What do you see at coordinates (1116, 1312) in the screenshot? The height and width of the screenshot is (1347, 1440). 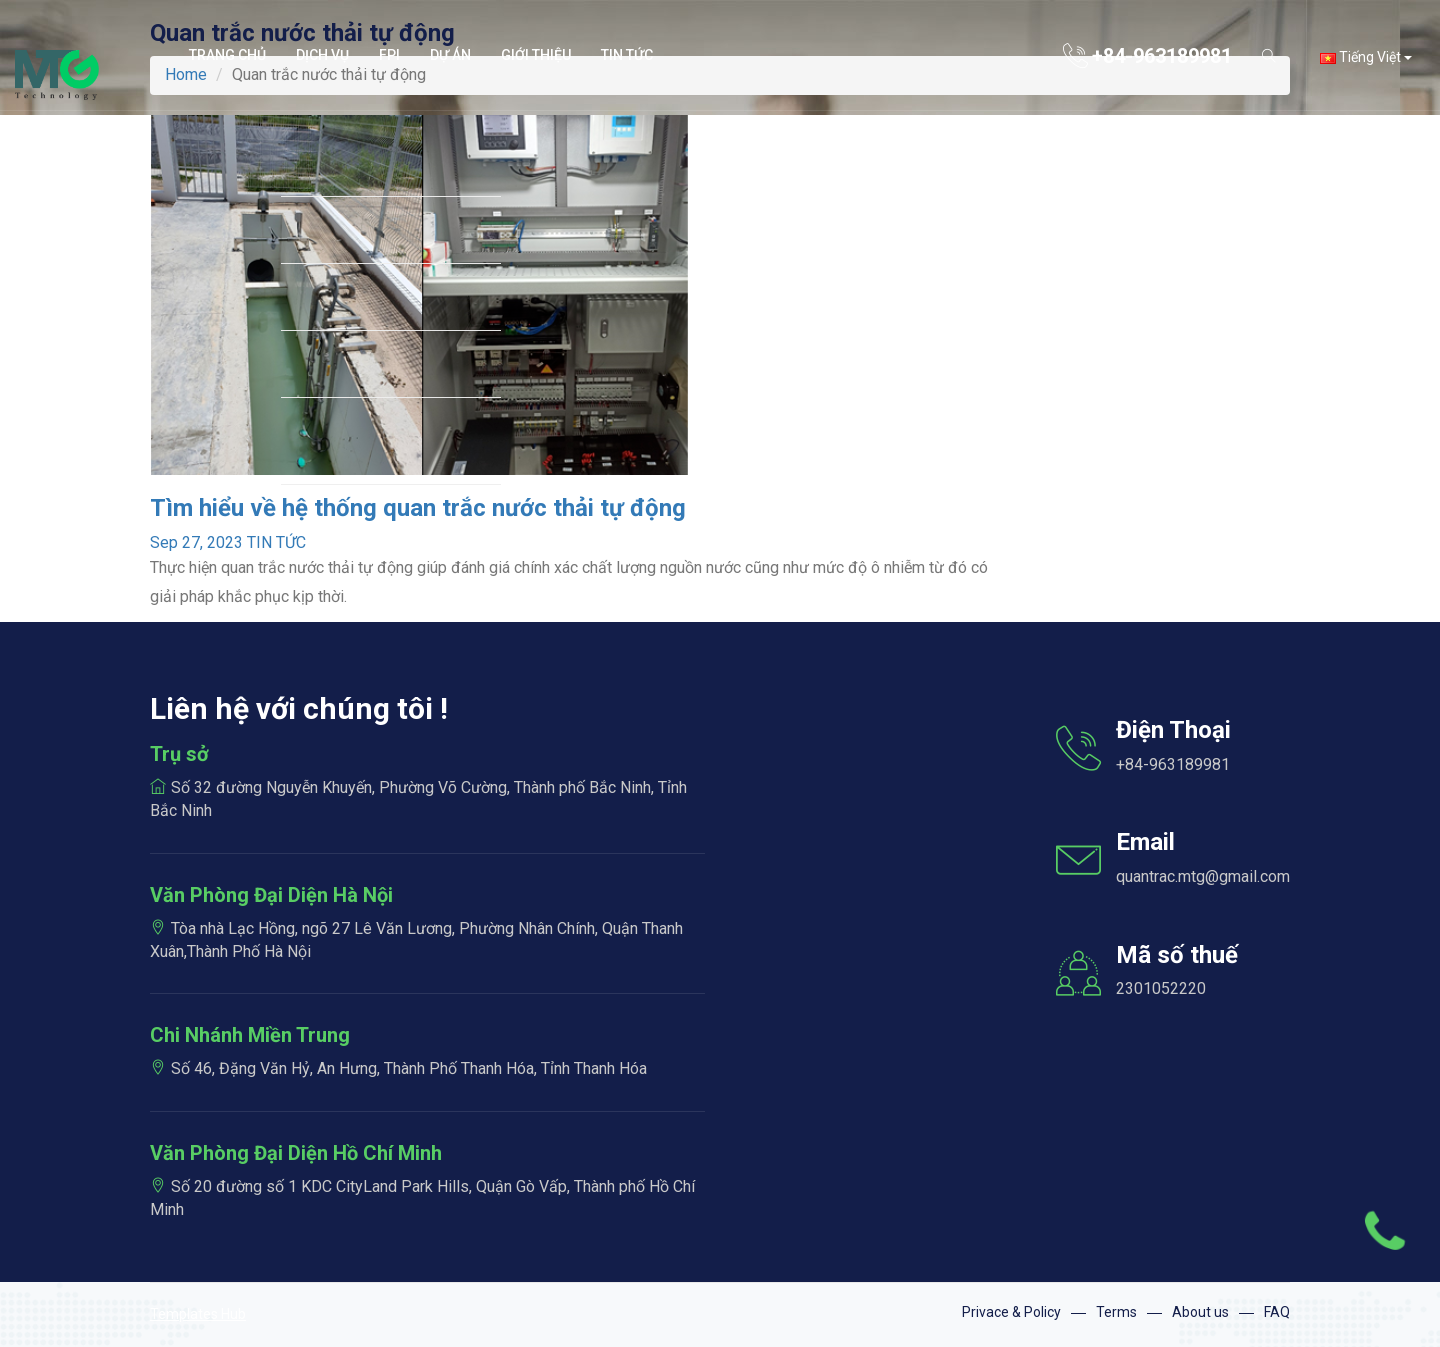 I see `Terms` at bounding box center [1116, 1312].